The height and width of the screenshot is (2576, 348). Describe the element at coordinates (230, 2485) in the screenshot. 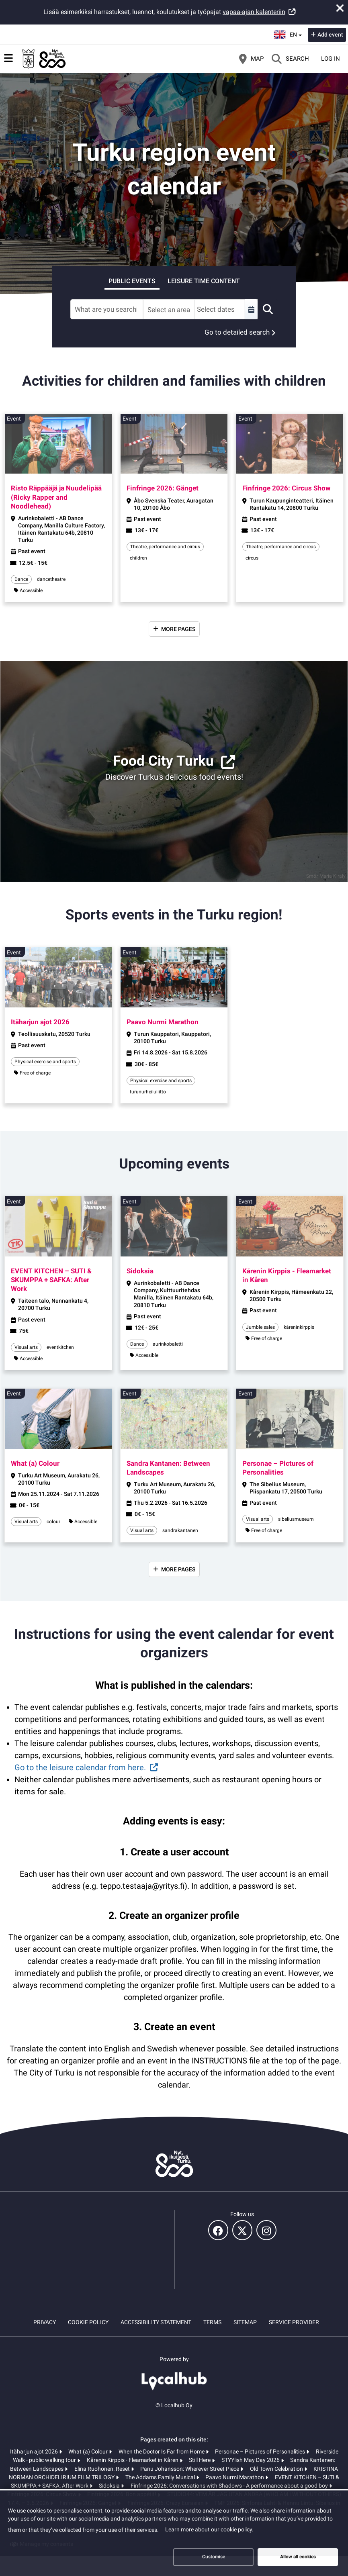

I see `Finfringe 2026: Conversations with Shadows - A performance about a good boy` at that location.